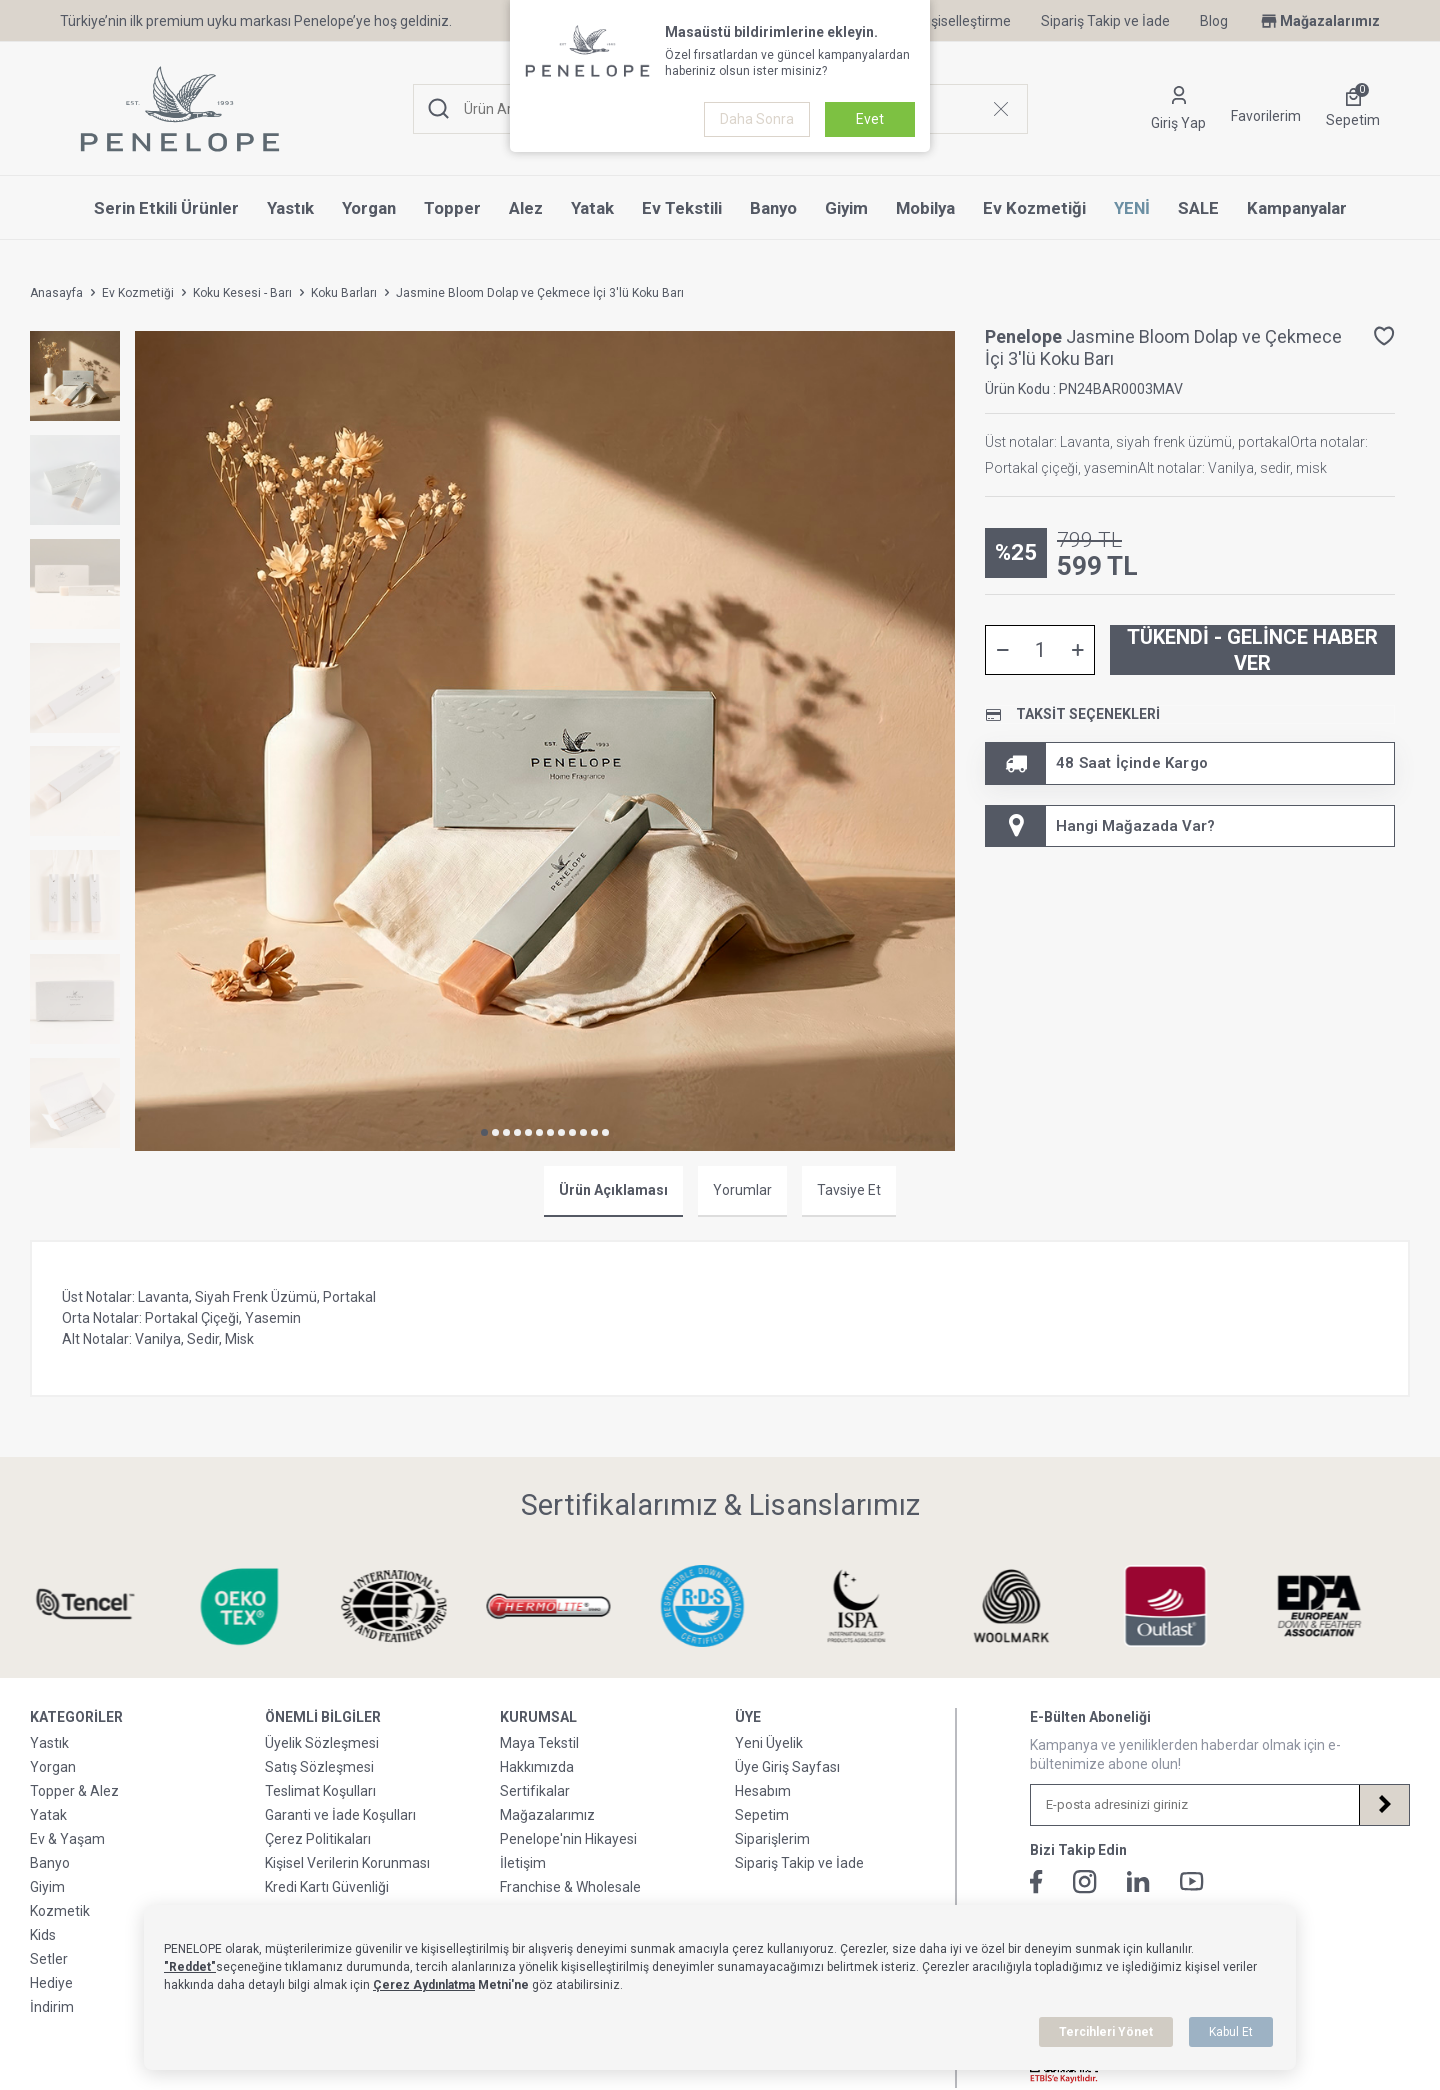 This screenshot has width=1440, height=2090. What do you see at coordinates (1297, 208) in the screenshot?
I see `Kampanyalar` at bounding box center [1297, 208].